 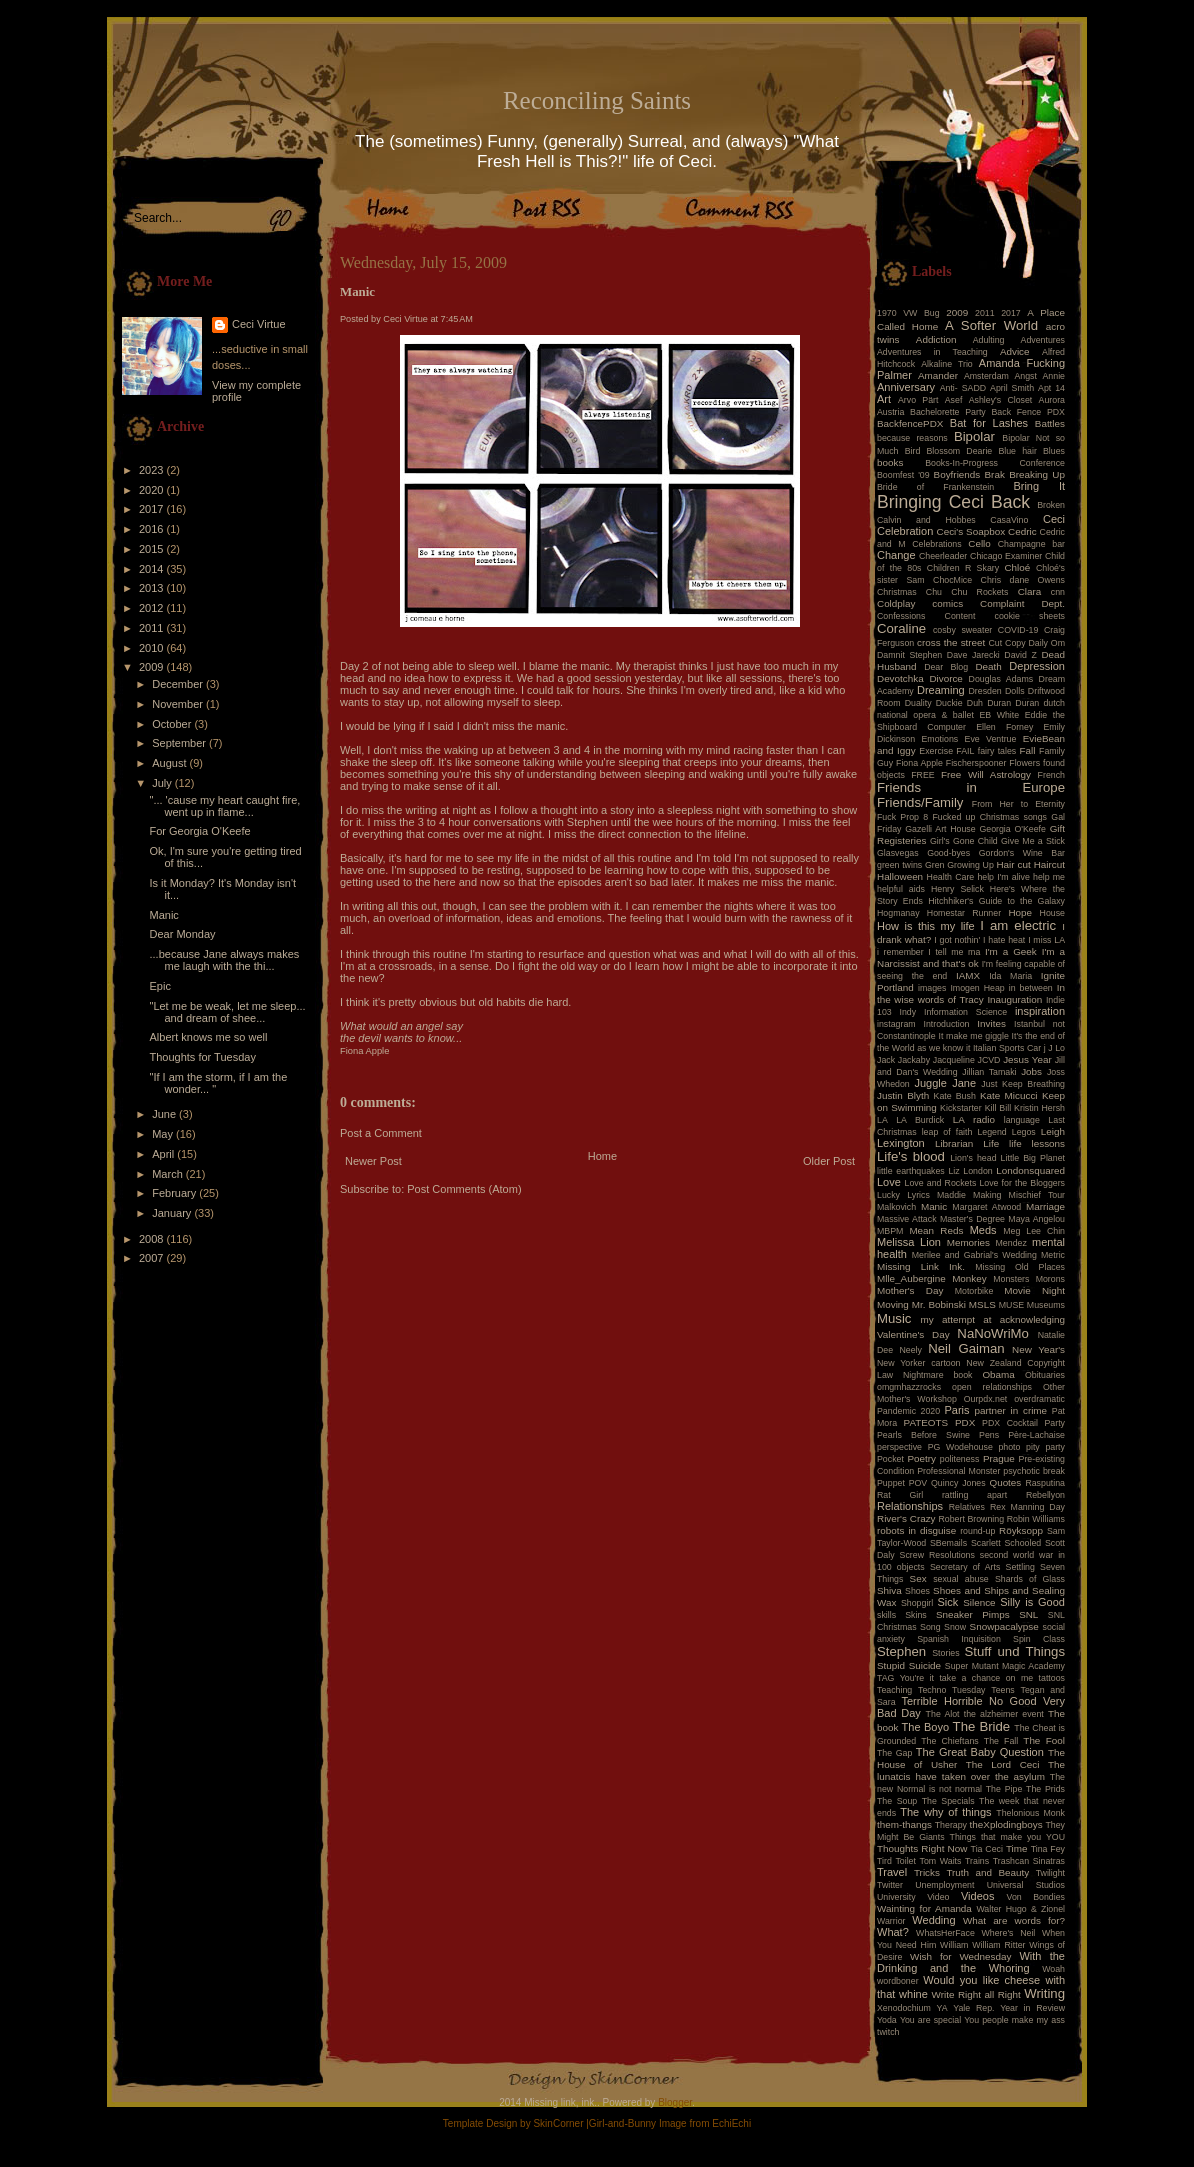 What do you see at coordinates (957, 940) in the screenshot?
I see `I got nothin'` at bounding box center [957, 940].